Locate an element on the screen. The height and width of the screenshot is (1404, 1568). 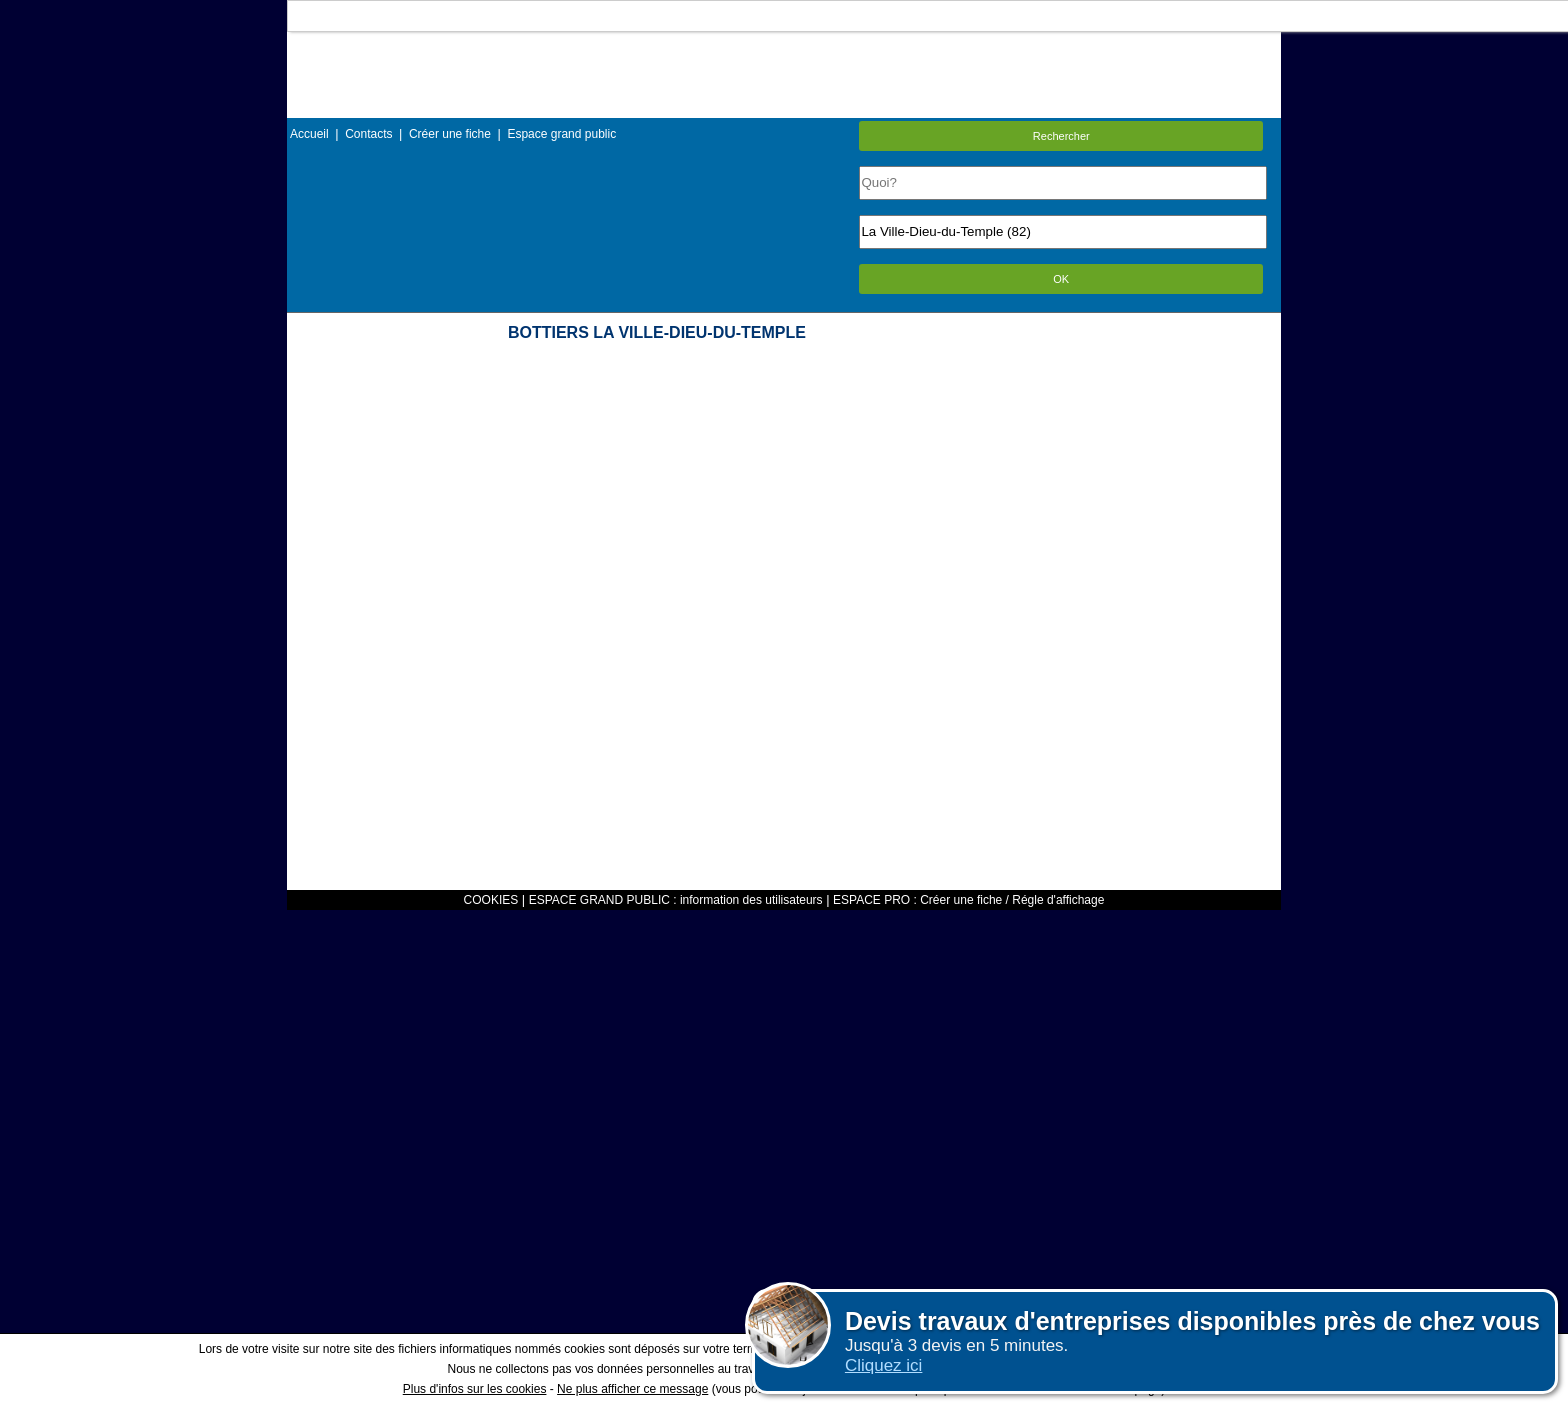
COOKIES is located at coordinates (491, 900).